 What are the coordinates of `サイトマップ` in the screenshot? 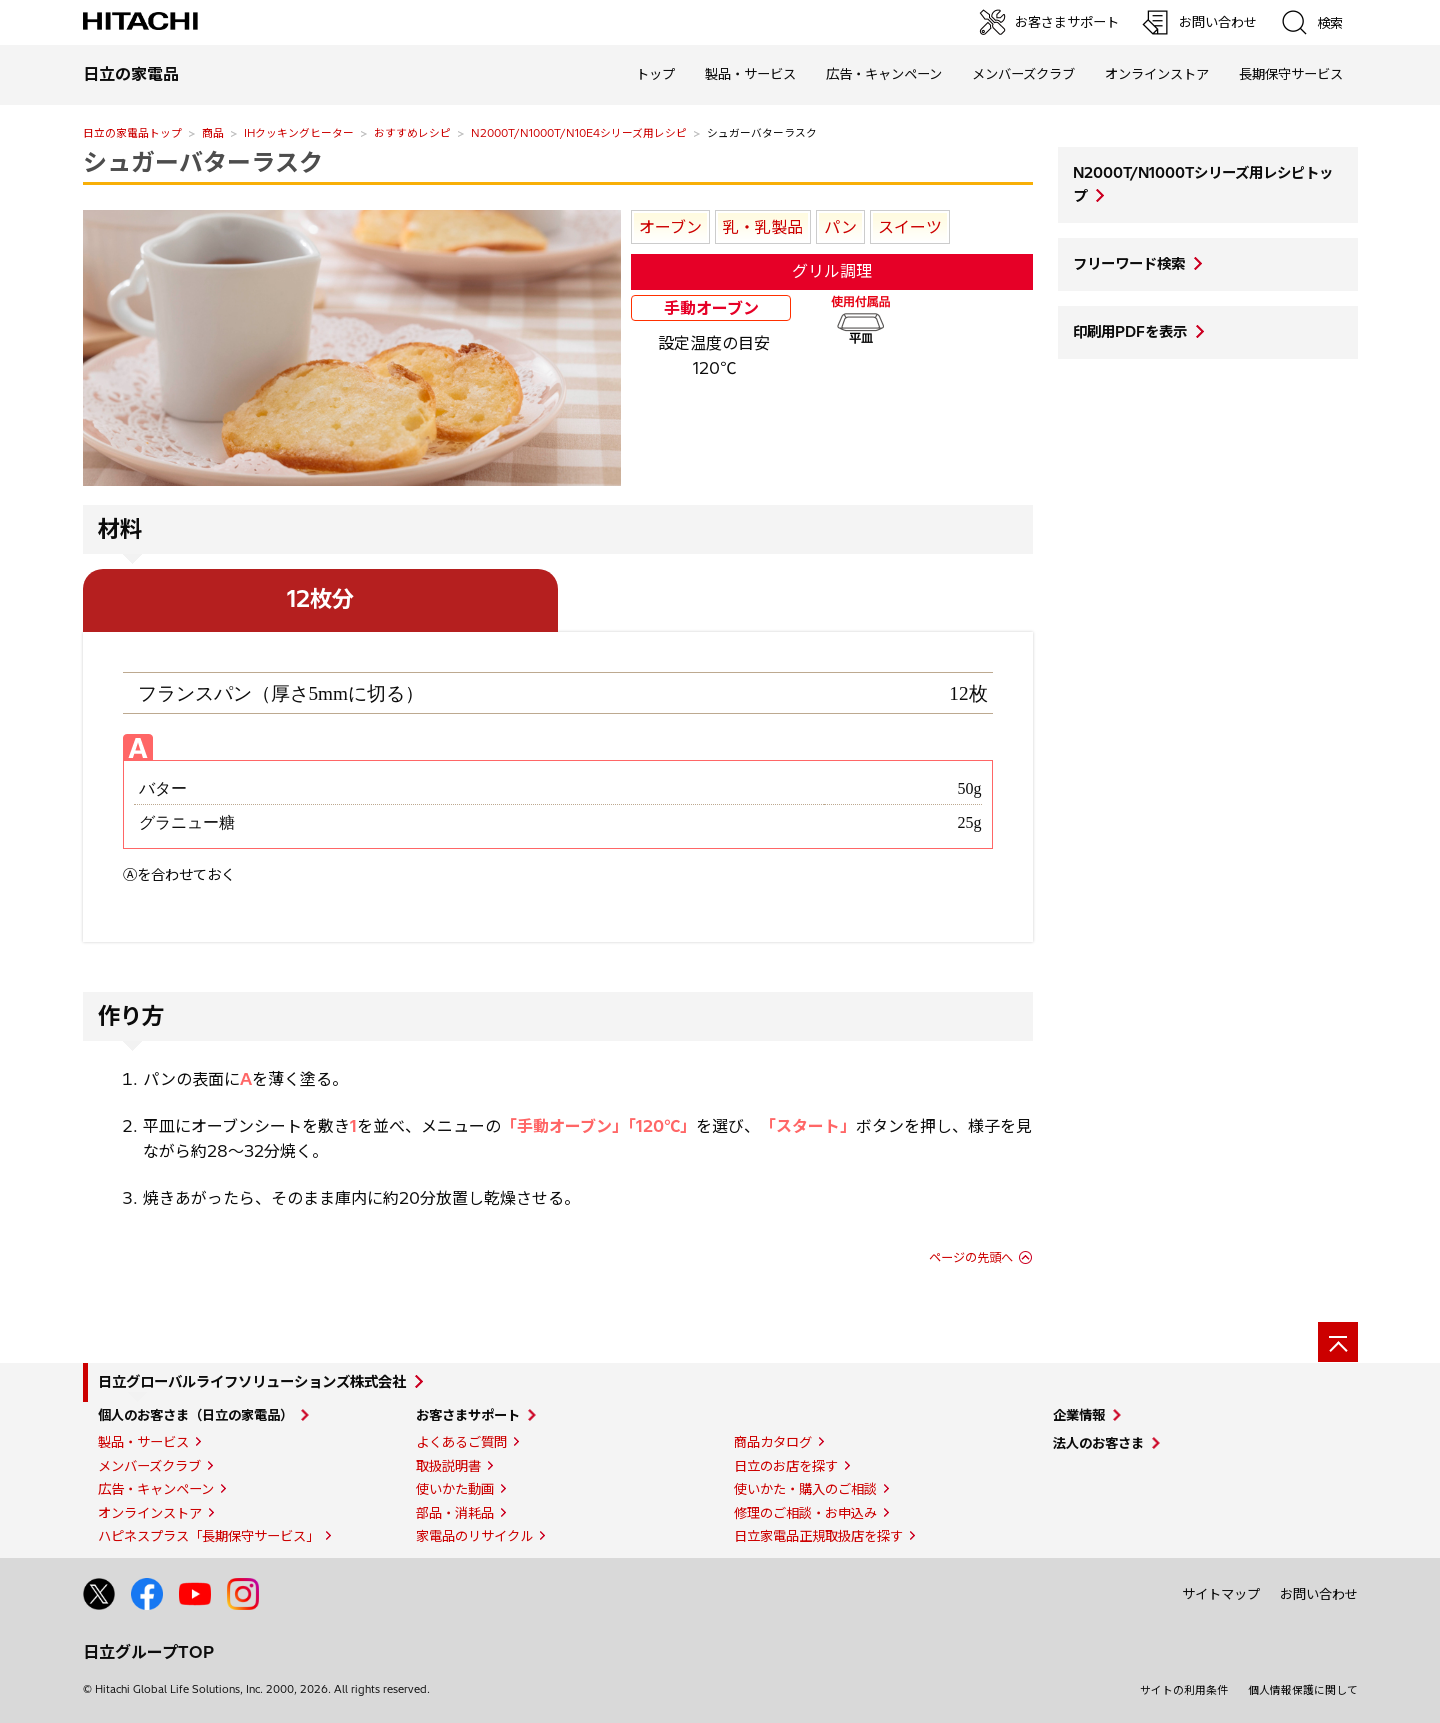 It's located at (1221, 1594).